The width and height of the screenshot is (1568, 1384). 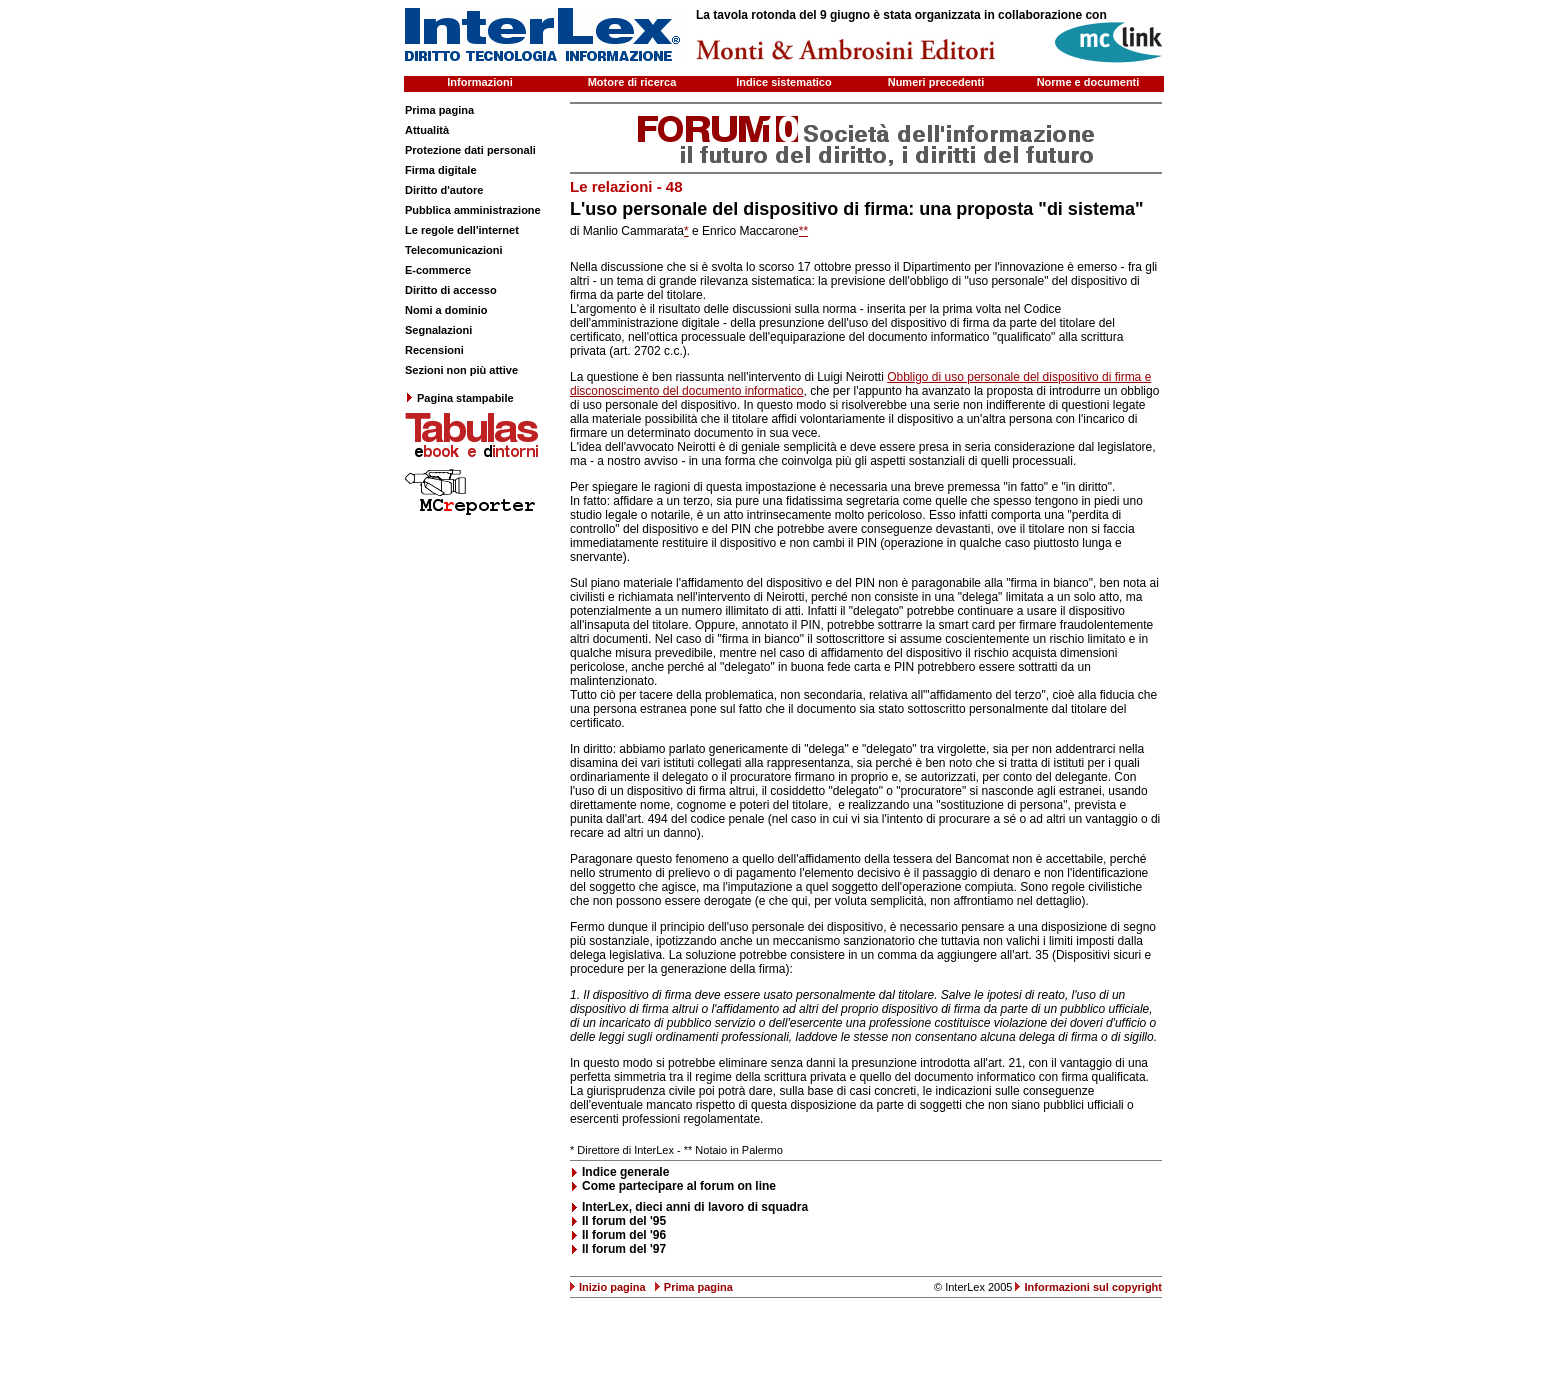 I want to click on Protezione dati personali, so click(x=470, y=150).